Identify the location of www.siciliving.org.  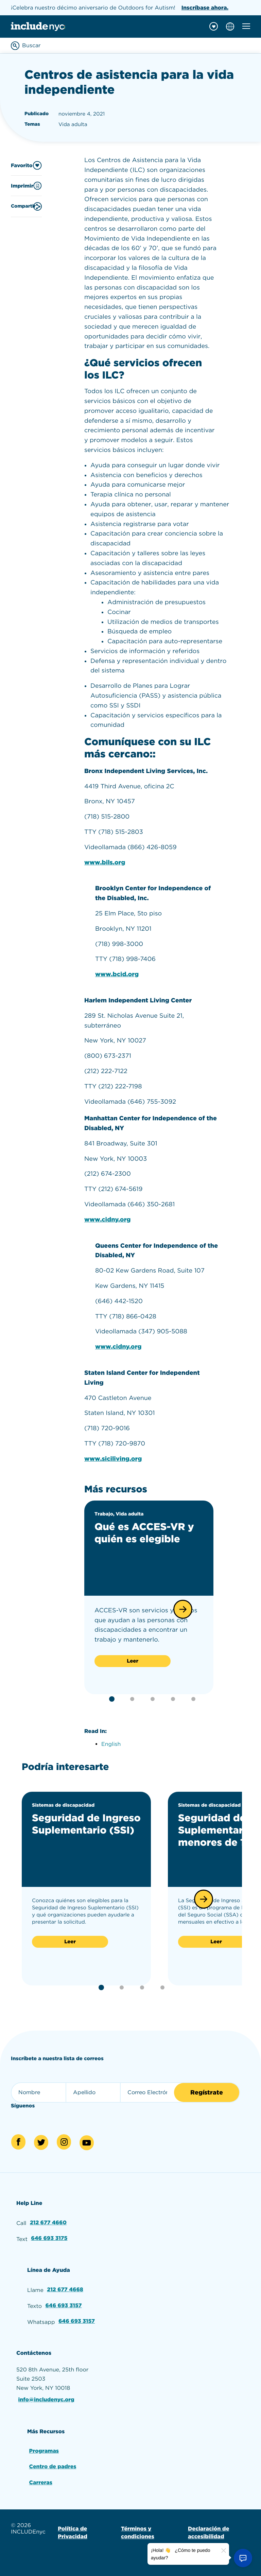
(113, 1458).